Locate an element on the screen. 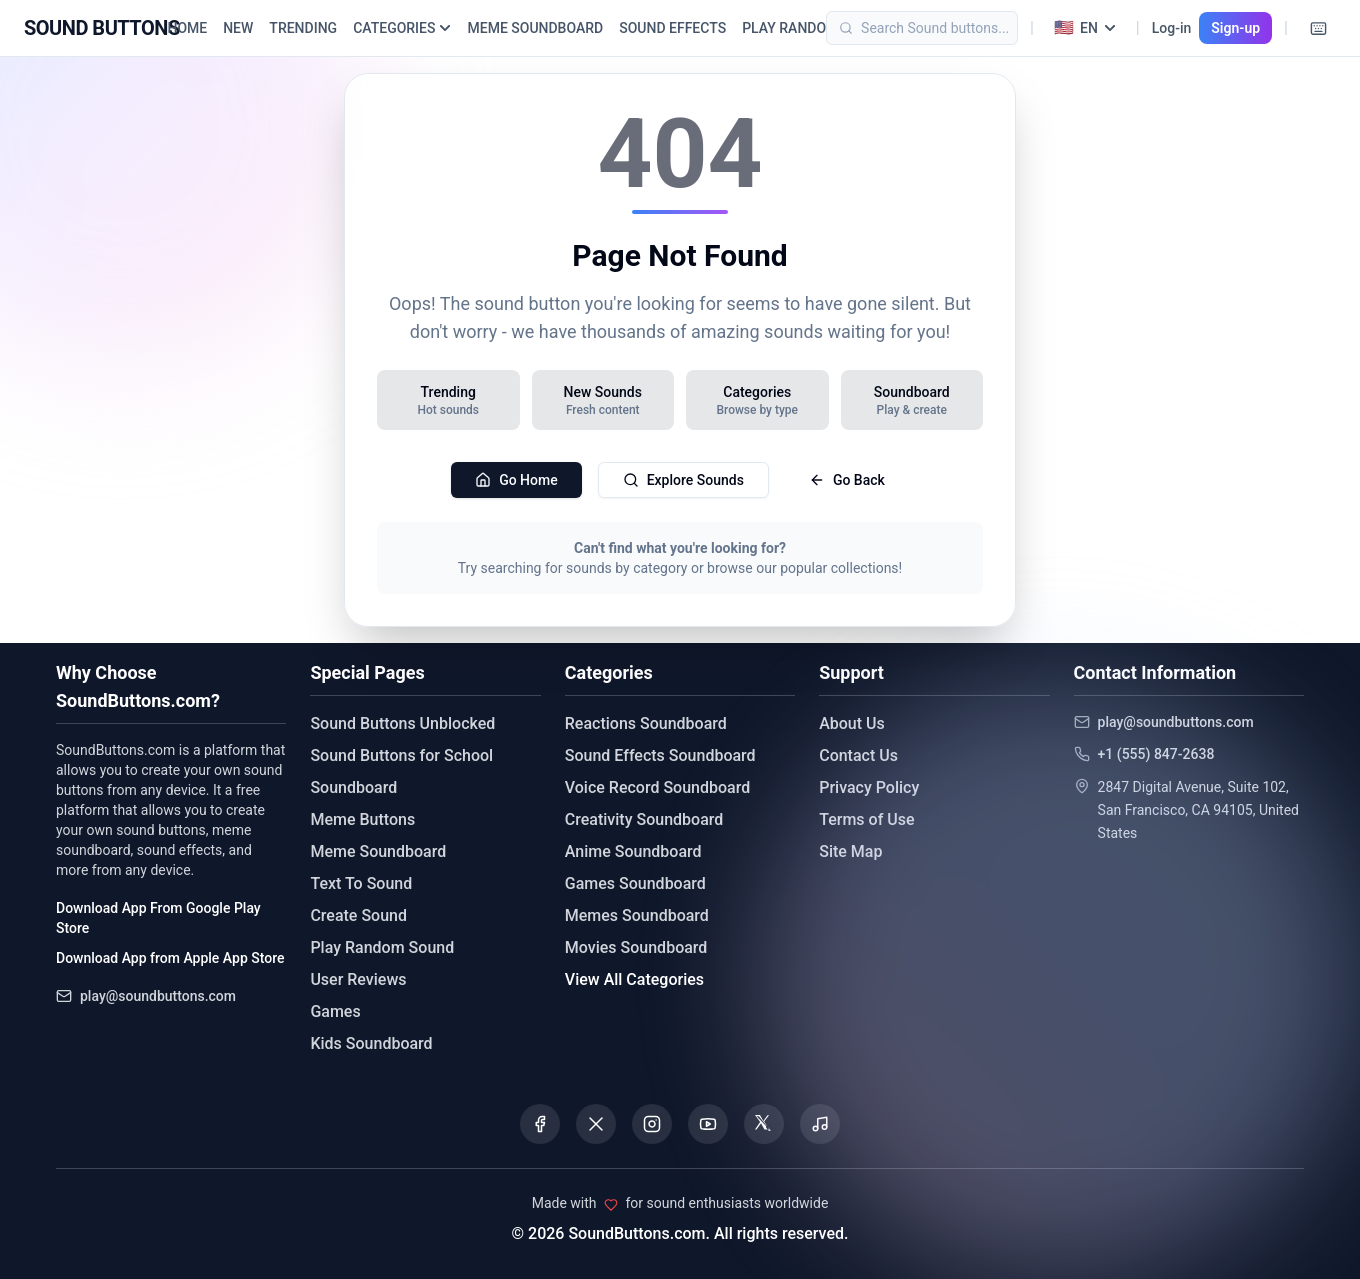 The image size is (1360, 1279). Meme Buttons is located at coordinates (362, 819).